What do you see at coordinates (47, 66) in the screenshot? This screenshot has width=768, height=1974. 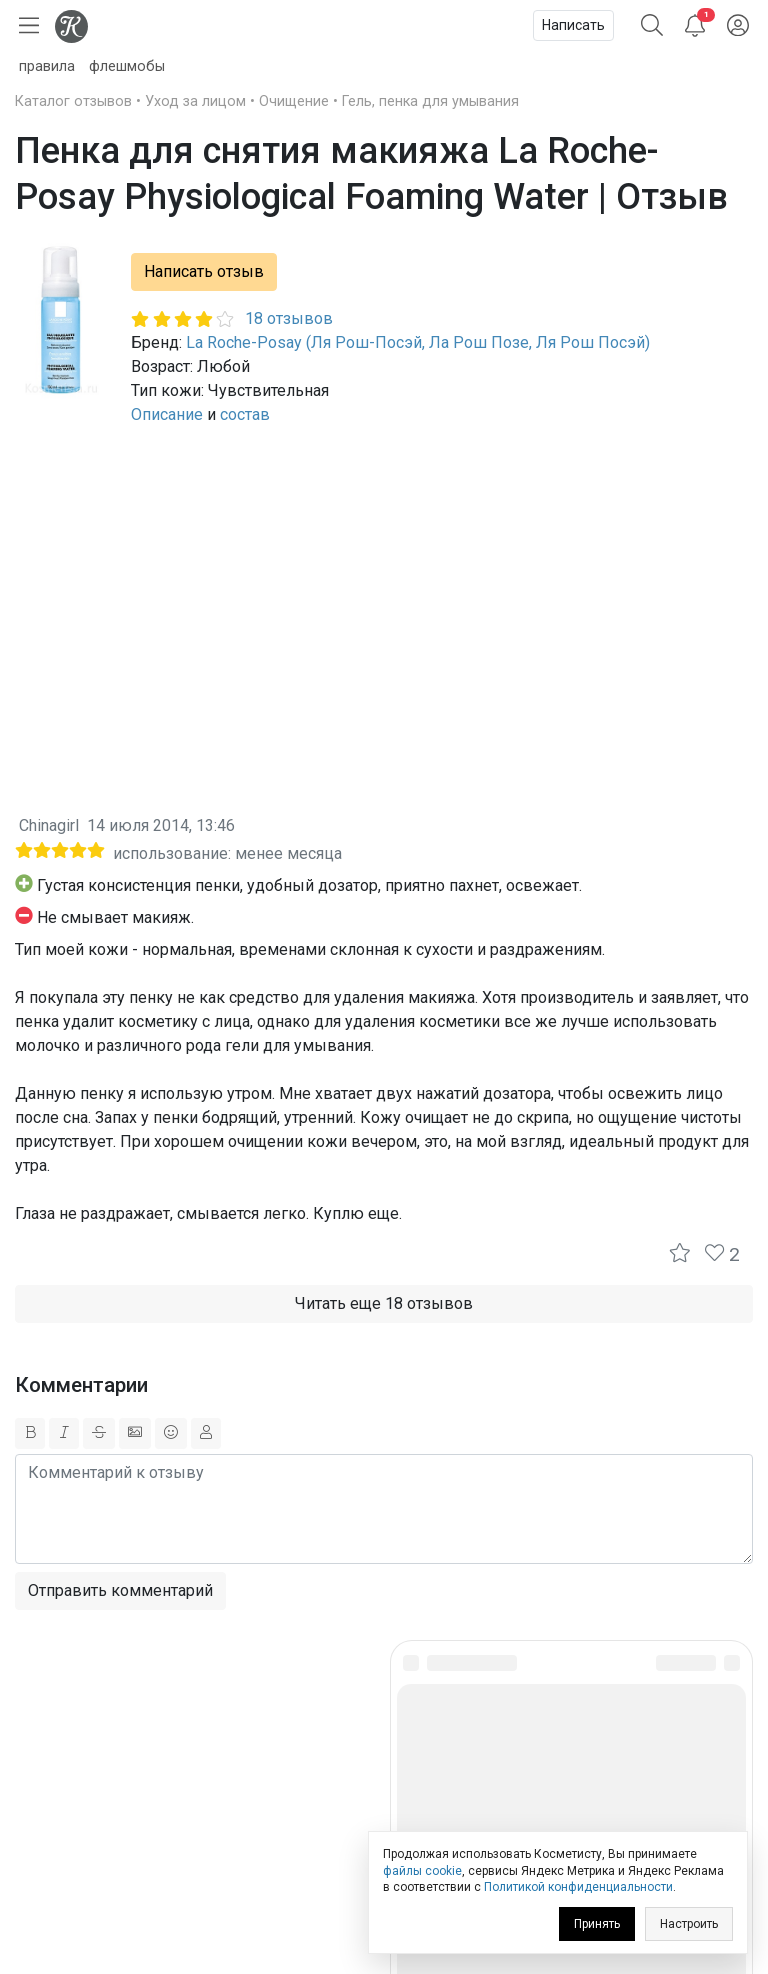 I see `правила` at bounding box center [47, 66].